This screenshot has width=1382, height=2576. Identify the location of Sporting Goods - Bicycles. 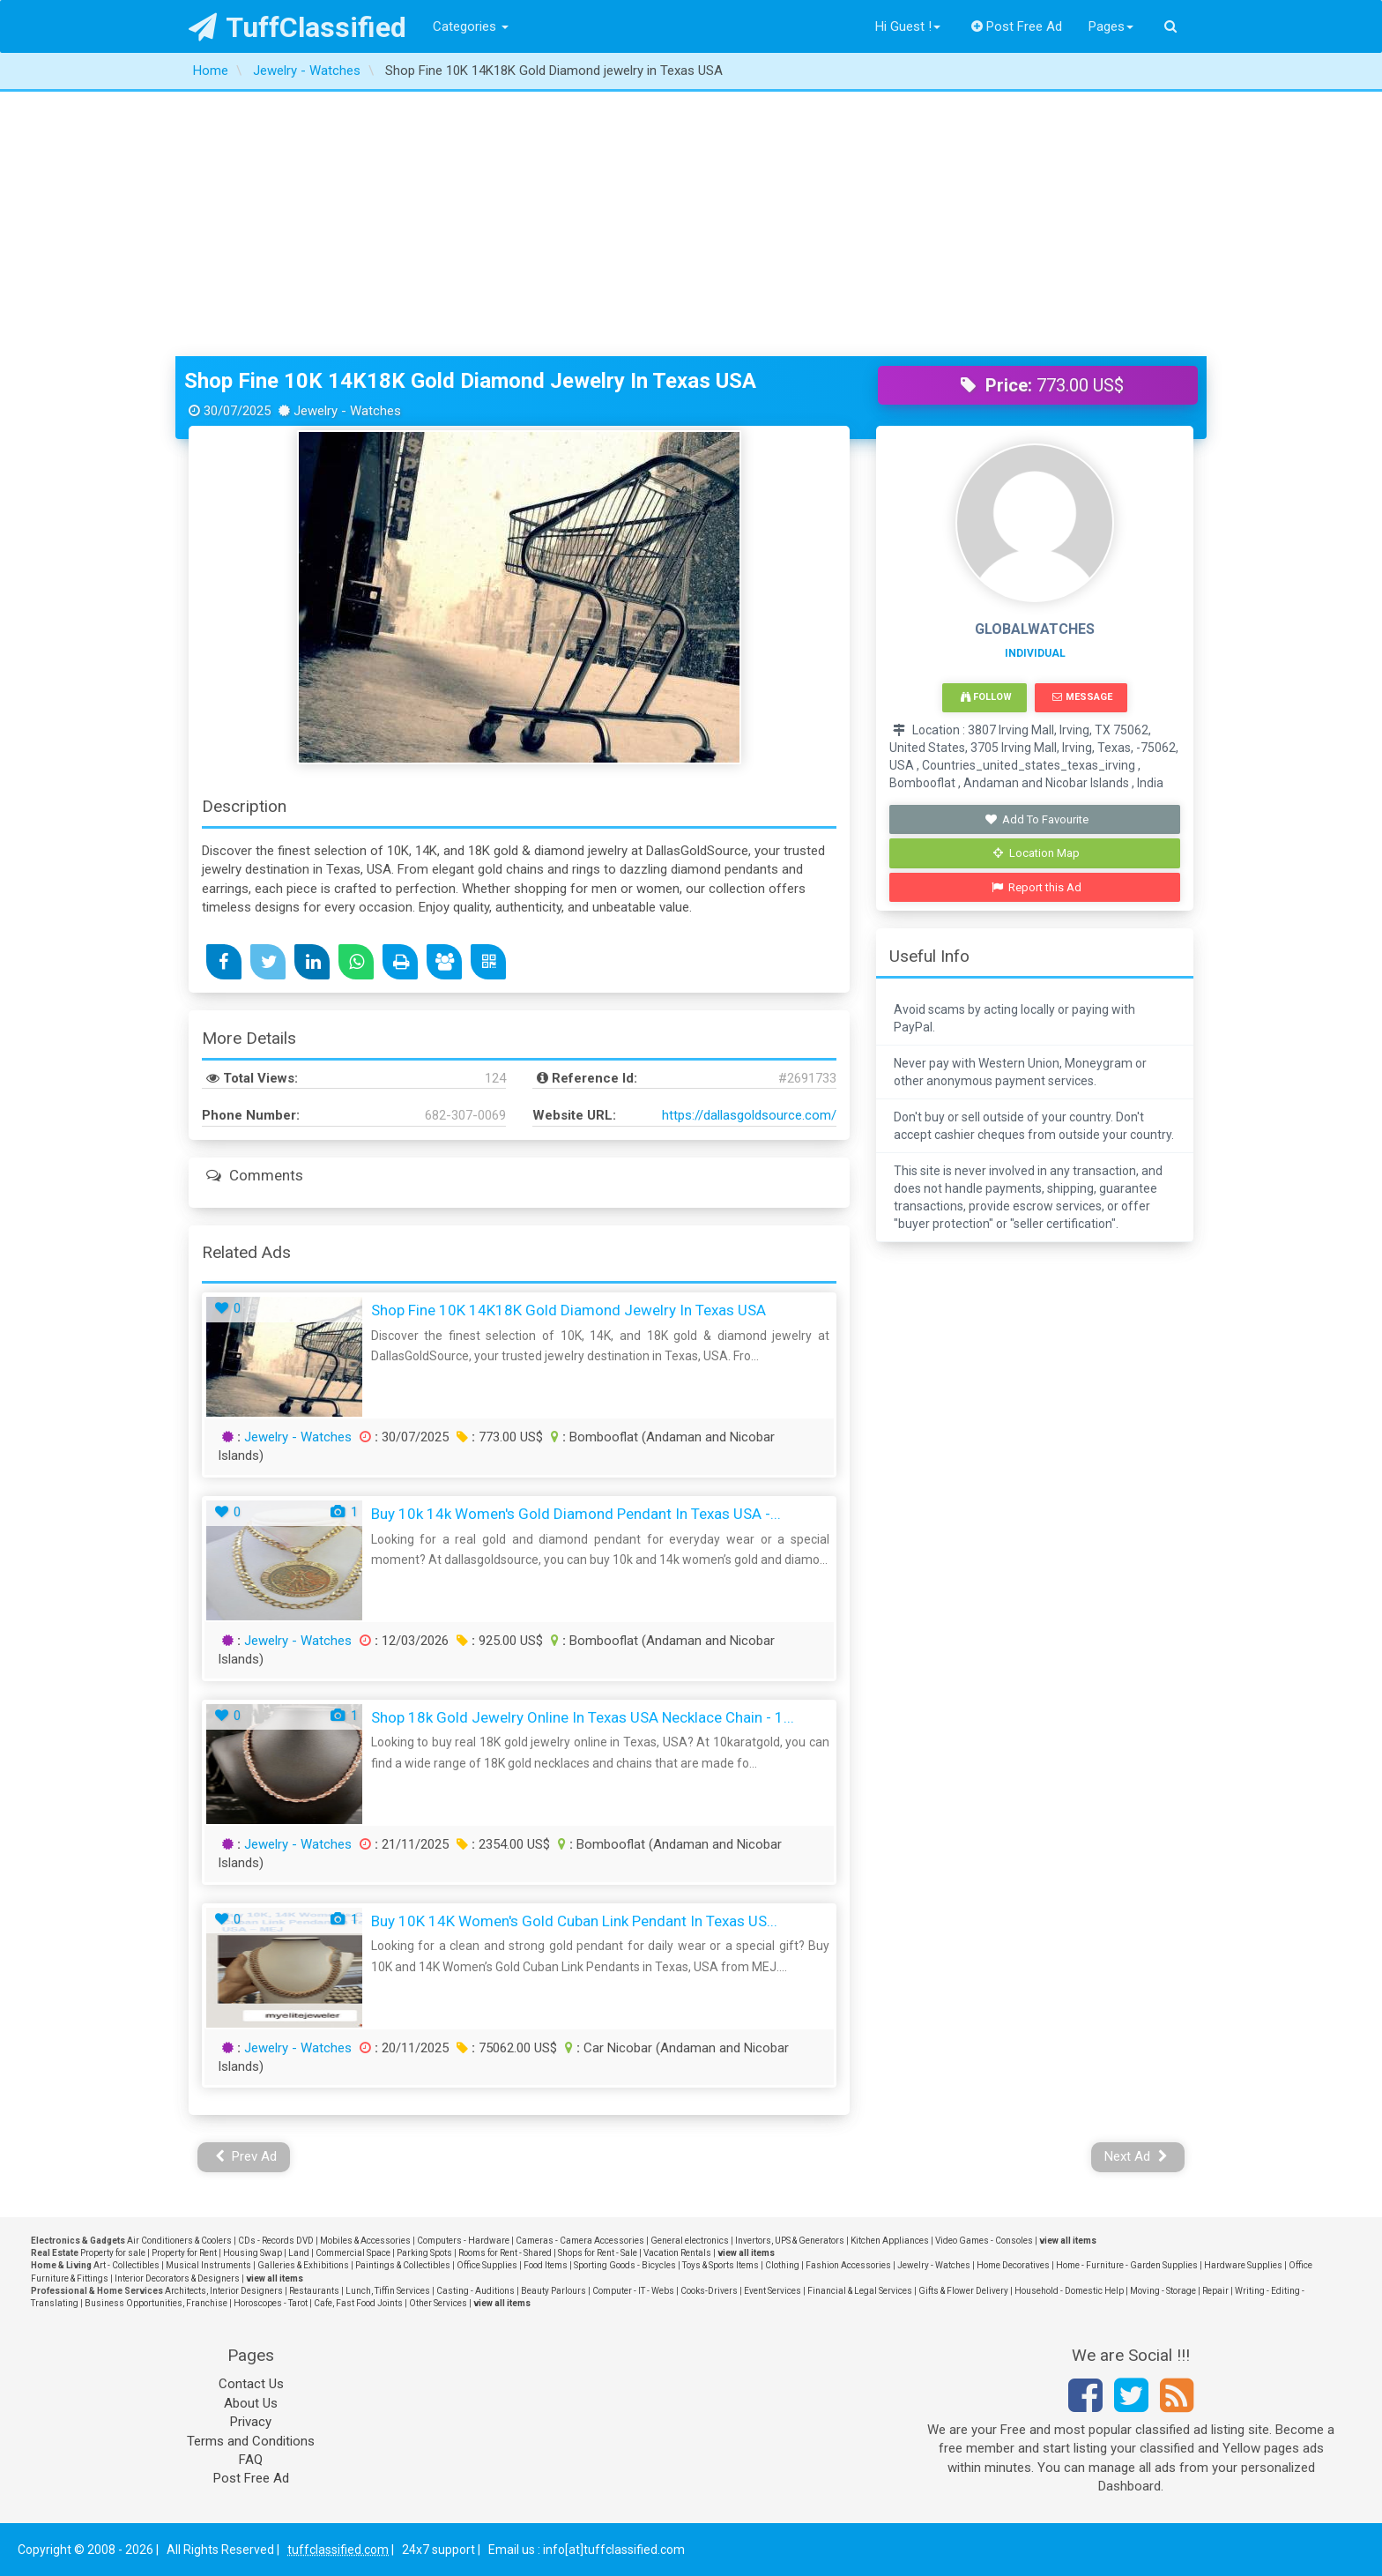
(625, 2265).